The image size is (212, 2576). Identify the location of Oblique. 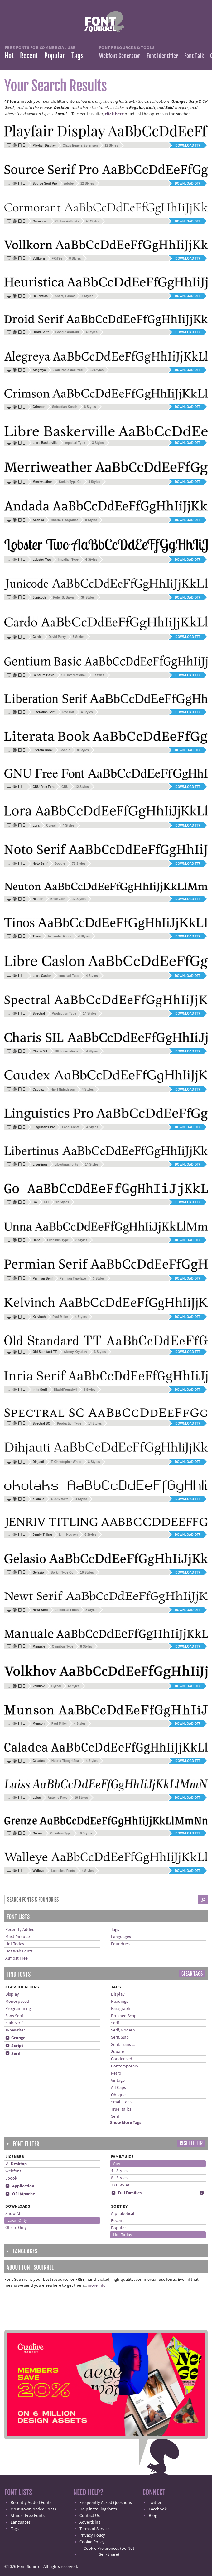
(118, 2095).